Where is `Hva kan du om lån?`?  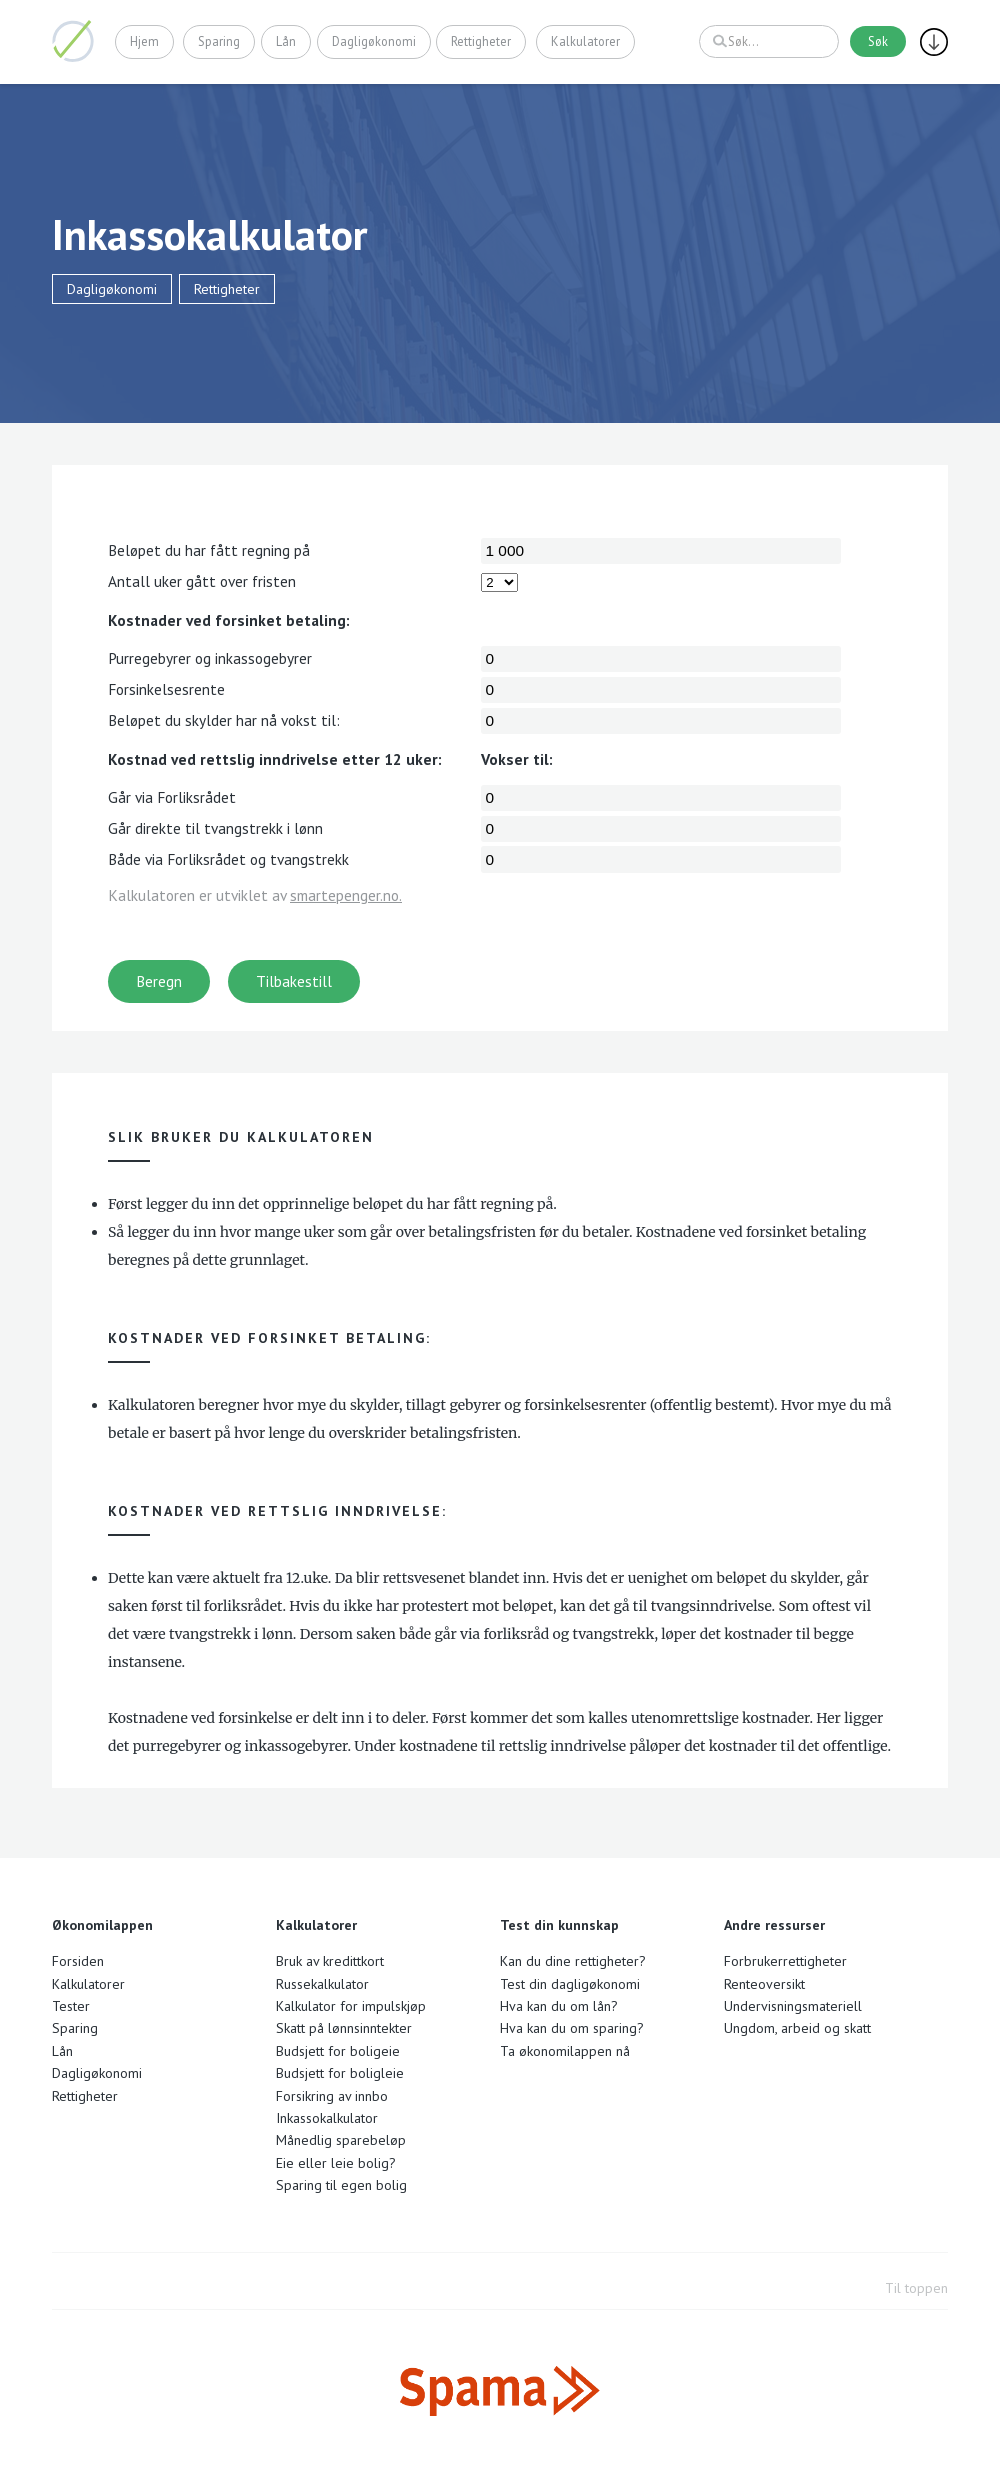
Hva kan du om lån? is located at coordinates (559, 2006).